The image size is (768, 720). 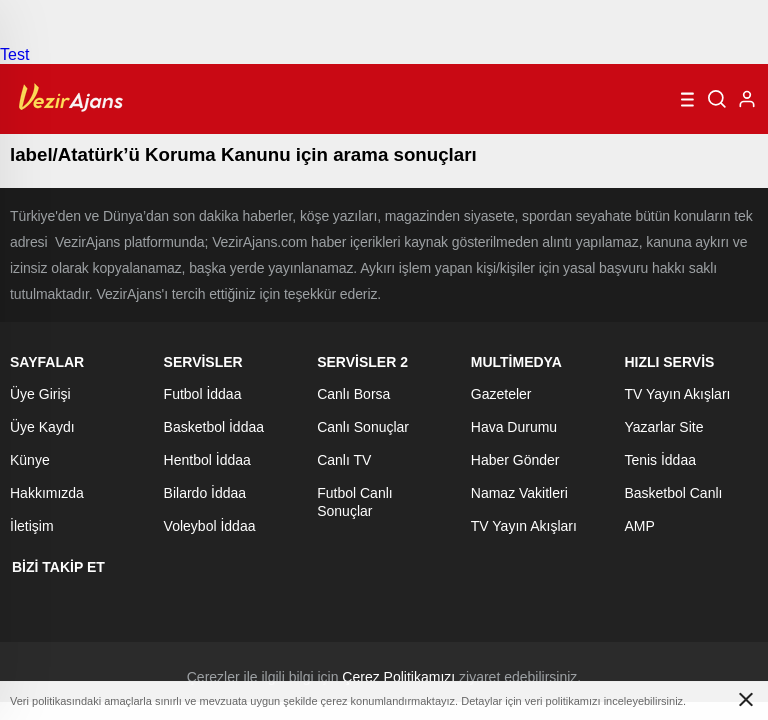 What do you see at coordinates (203, 394) in the screenshot?
I see `Futbol İddaa` at bounding box center [203, 394].